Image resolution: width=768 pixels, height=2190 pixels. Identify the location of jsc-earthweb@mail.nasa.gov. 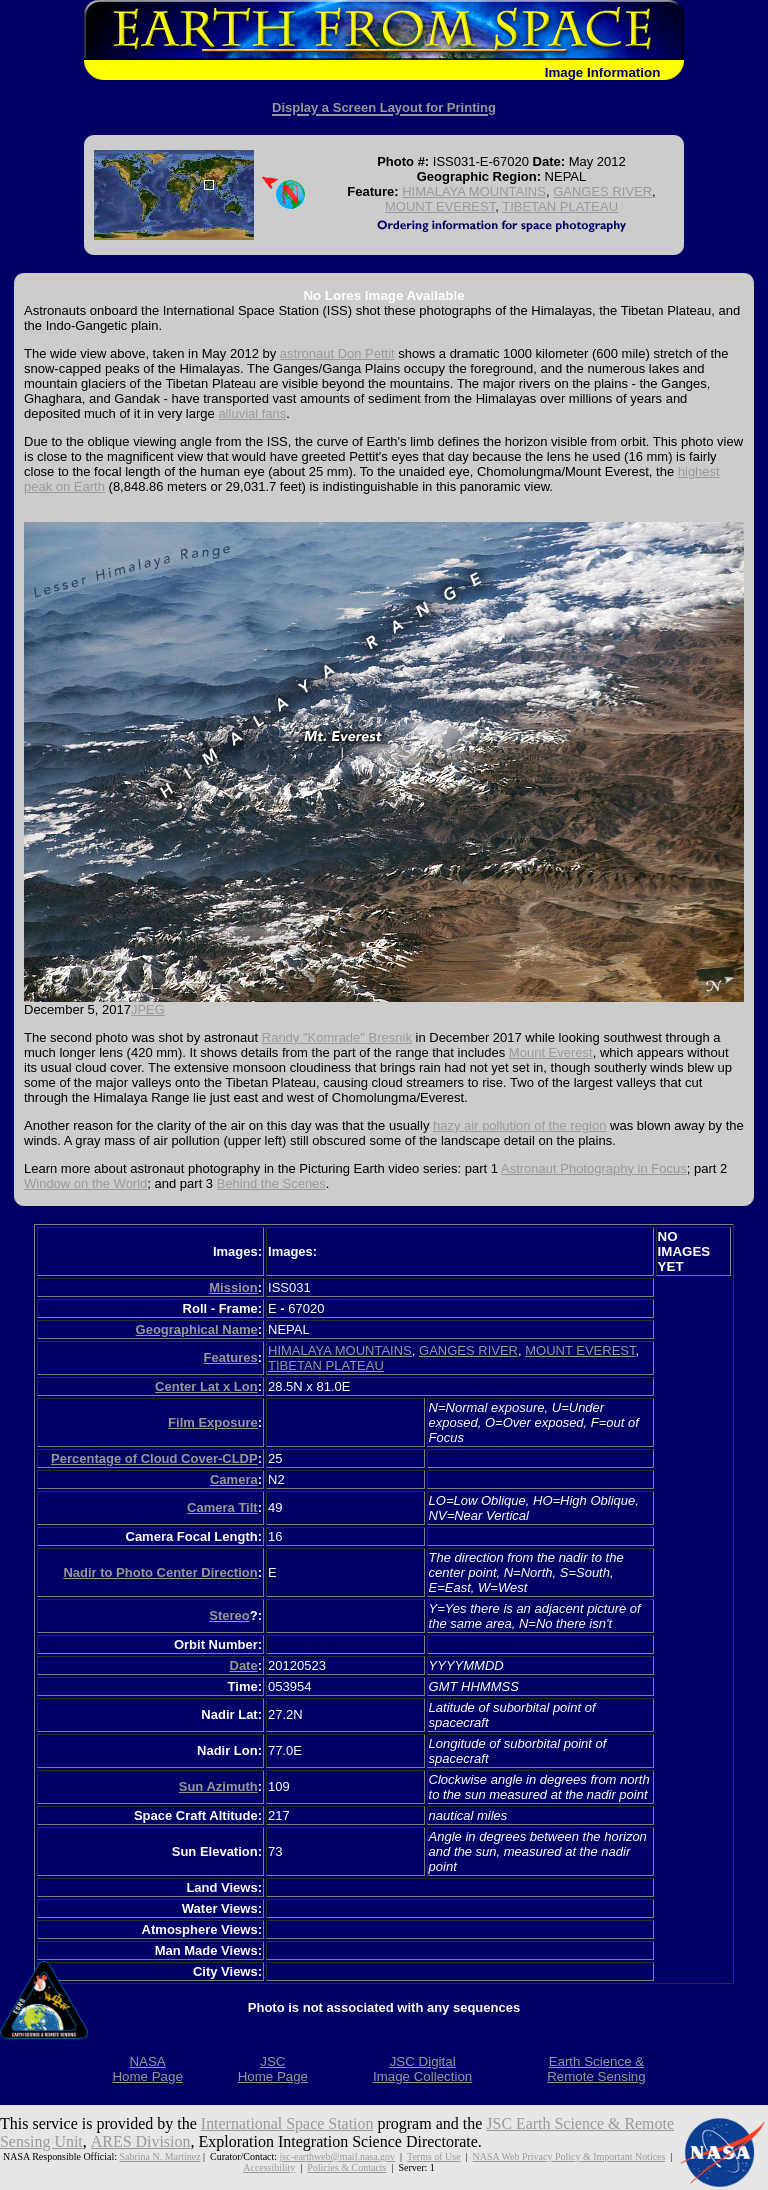
(337, 2156).